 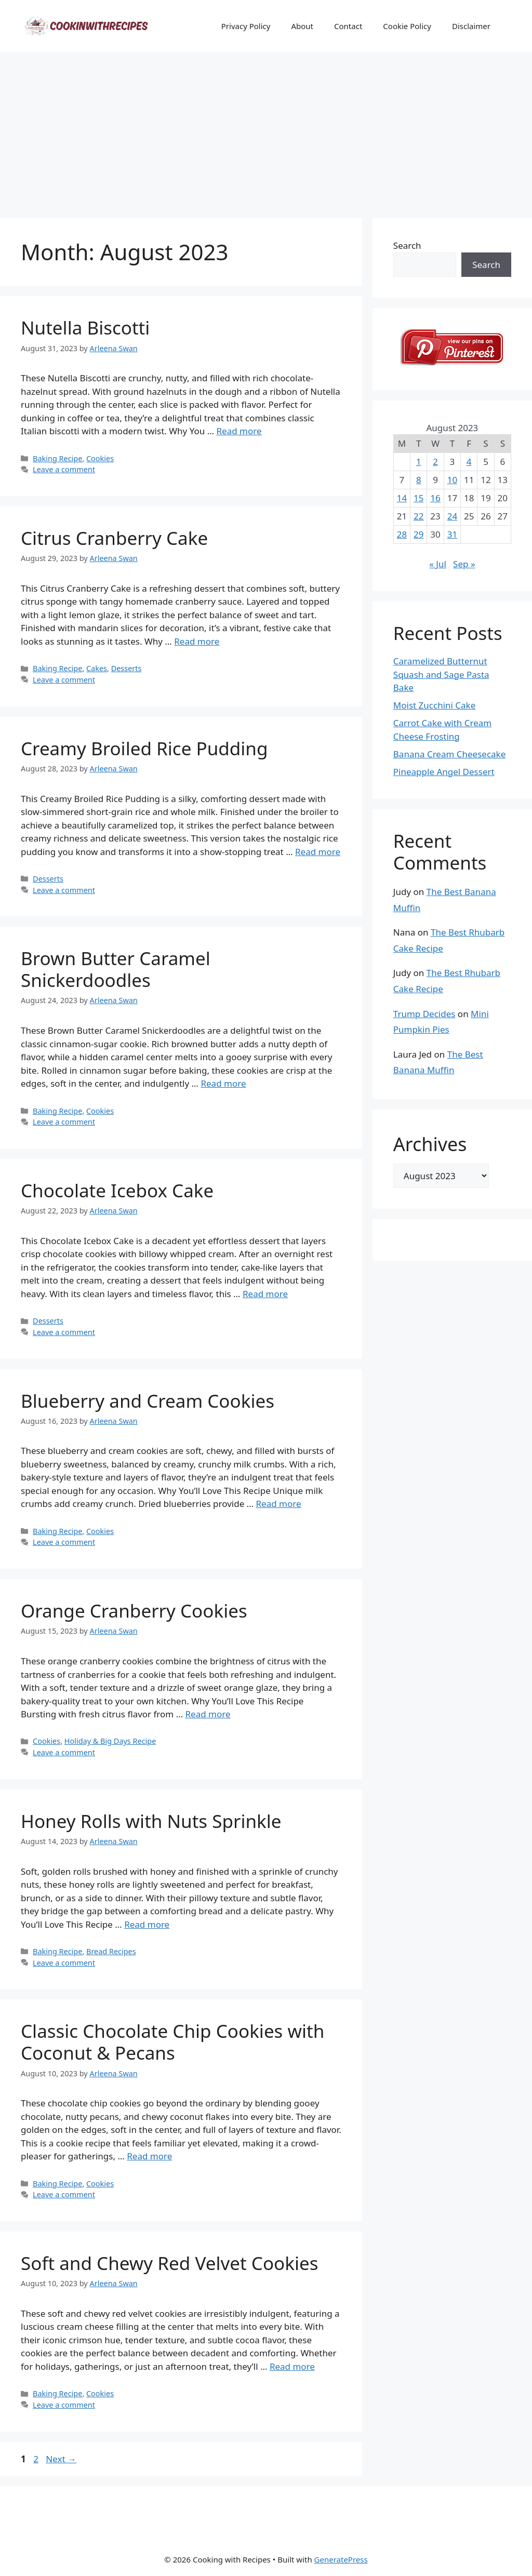 I want to click on Desserts, so click(x=126, y=668).